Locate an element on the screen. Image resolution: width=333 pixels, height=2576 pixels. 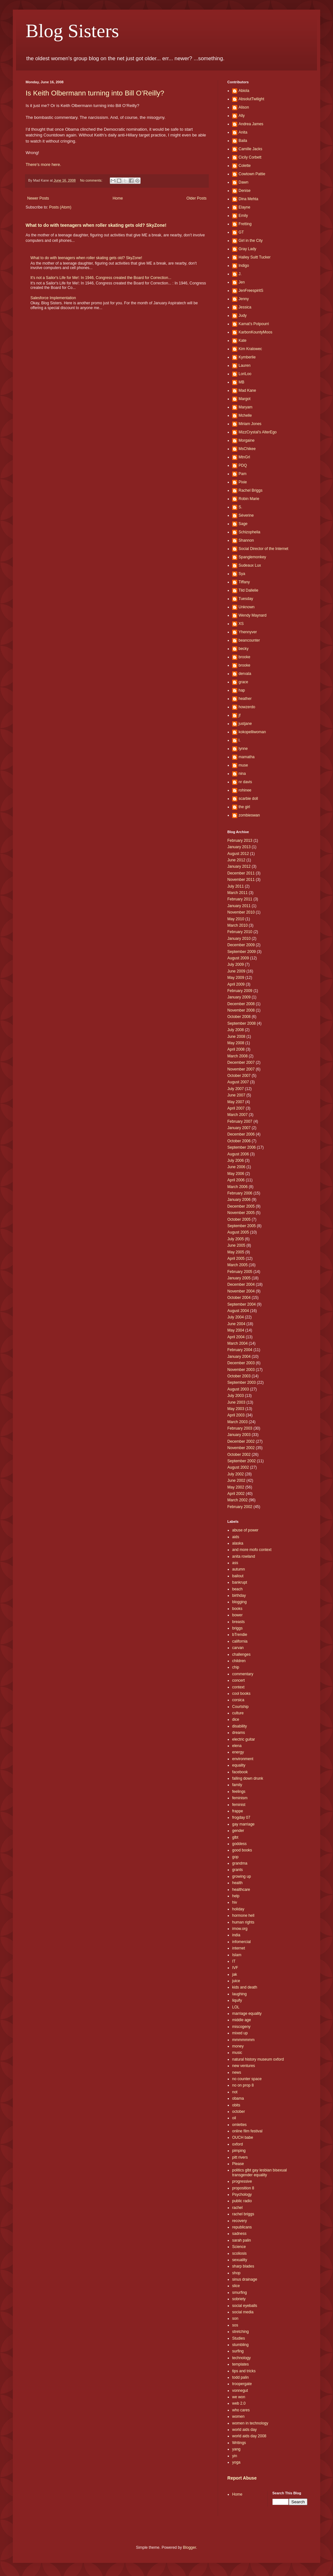
miscogeny is located at coordinates (241, 2026).